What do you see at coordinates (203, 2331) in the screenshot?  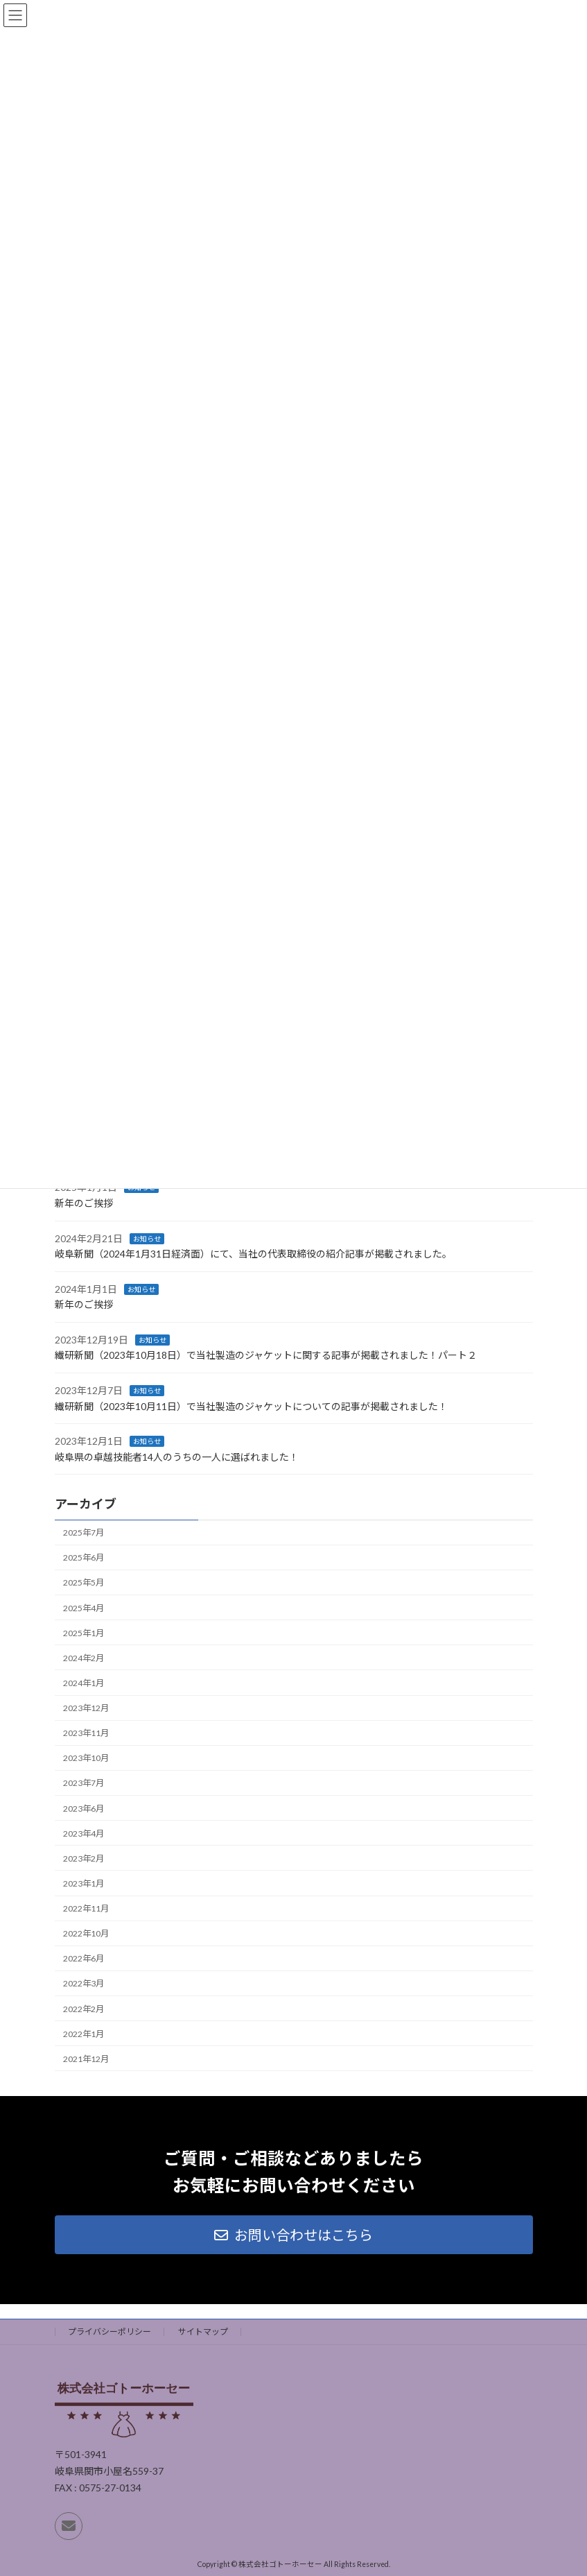 I see `サイトマップ` at bounding box center [203, 2331].